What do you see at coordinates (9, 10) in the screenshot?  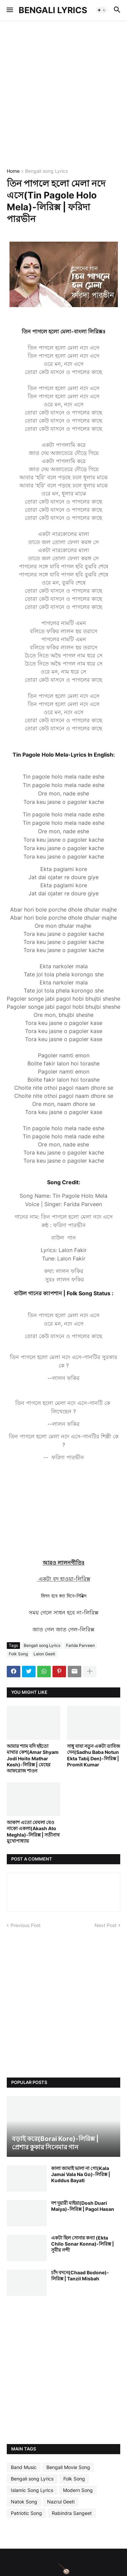 I see `[button]` at bounding box center [9, 10].